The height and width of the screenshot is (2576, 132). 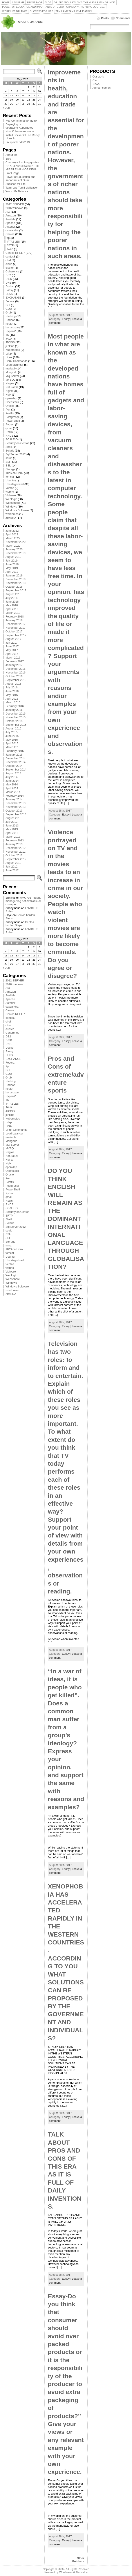 What do you see at coordinates (11, 687) in the screenshot?
I see `July 2016` at bounding box center [11, 687].